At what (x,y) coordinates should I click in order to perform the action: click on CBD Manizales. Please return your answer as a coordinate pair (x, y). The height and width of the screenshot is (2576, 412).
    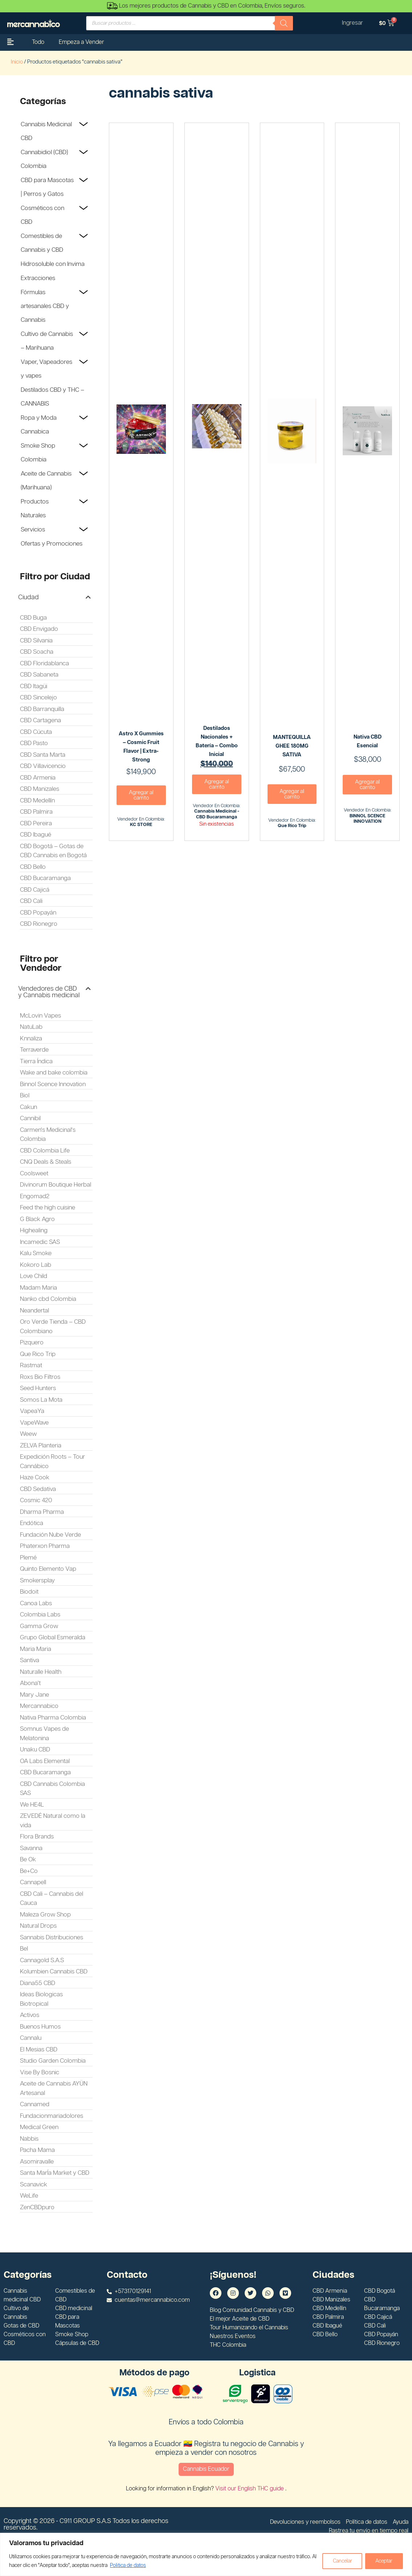
    Looking at the image, I should click on (39, 789).